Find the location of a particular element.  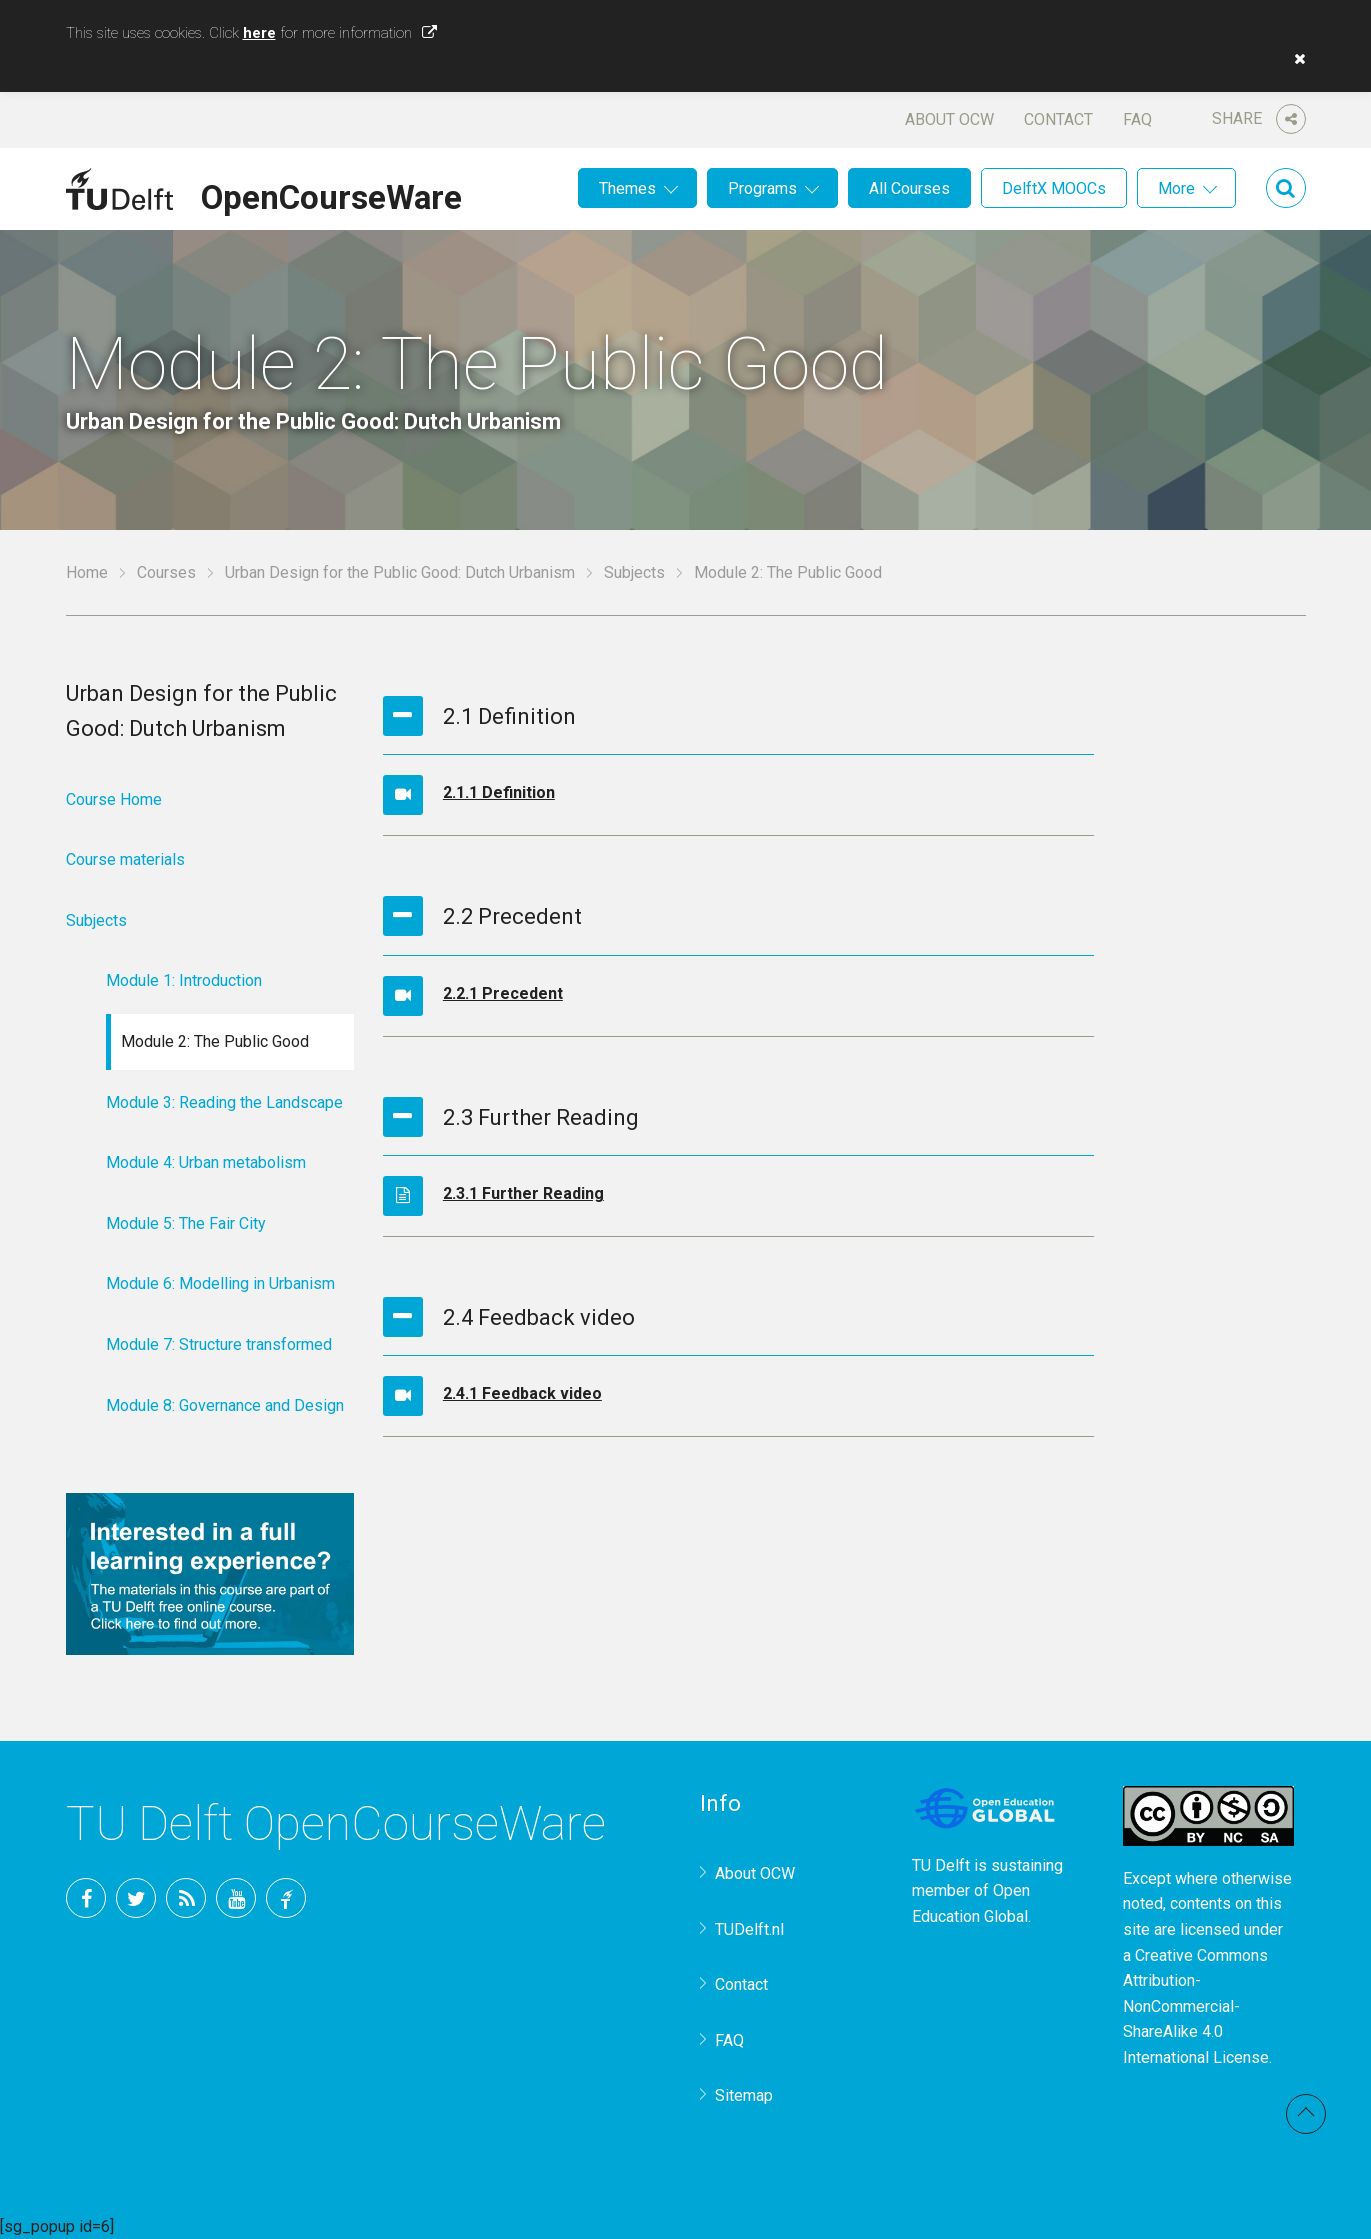

2.1.1 Definition is located at coordinates (499, 792).